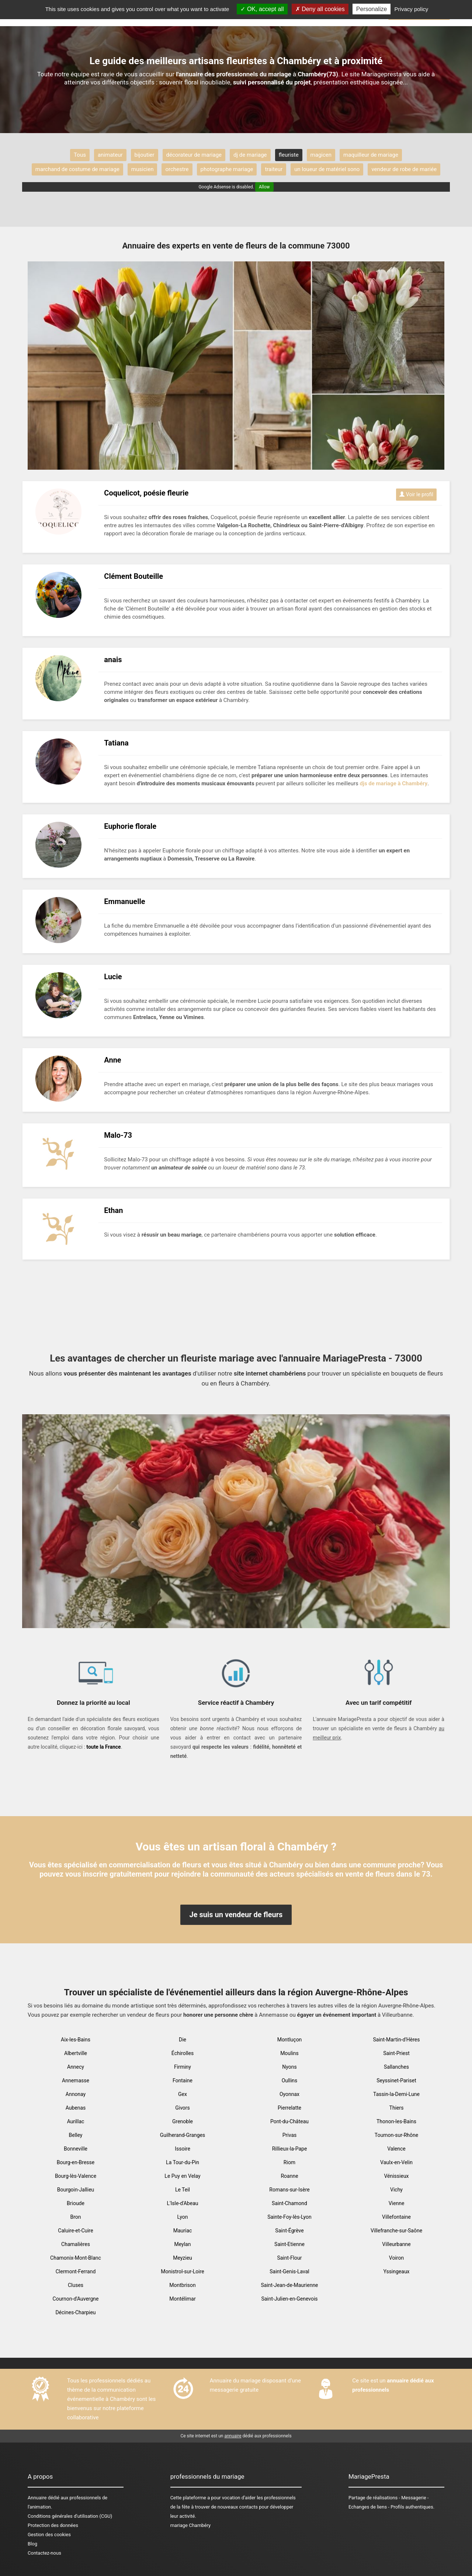  I want to click on Vienne, so click(397, 2203).